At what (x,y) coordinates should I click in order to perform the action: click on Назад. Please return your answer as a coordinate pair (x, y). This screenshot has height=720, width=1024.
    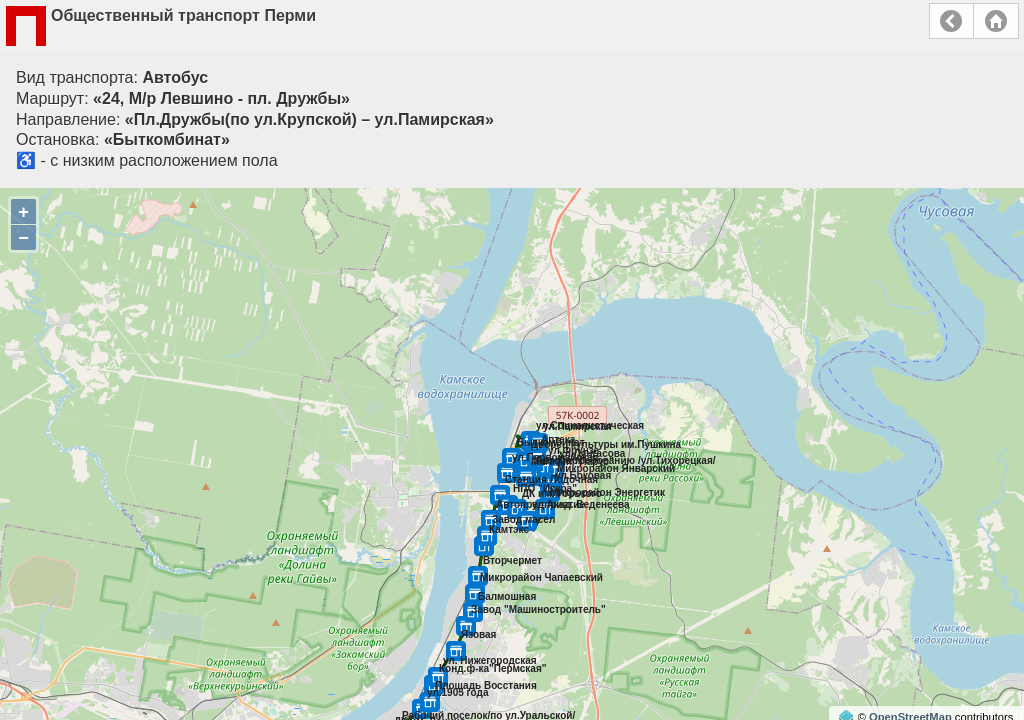
    Looking at the image, I should click on (951, 21).